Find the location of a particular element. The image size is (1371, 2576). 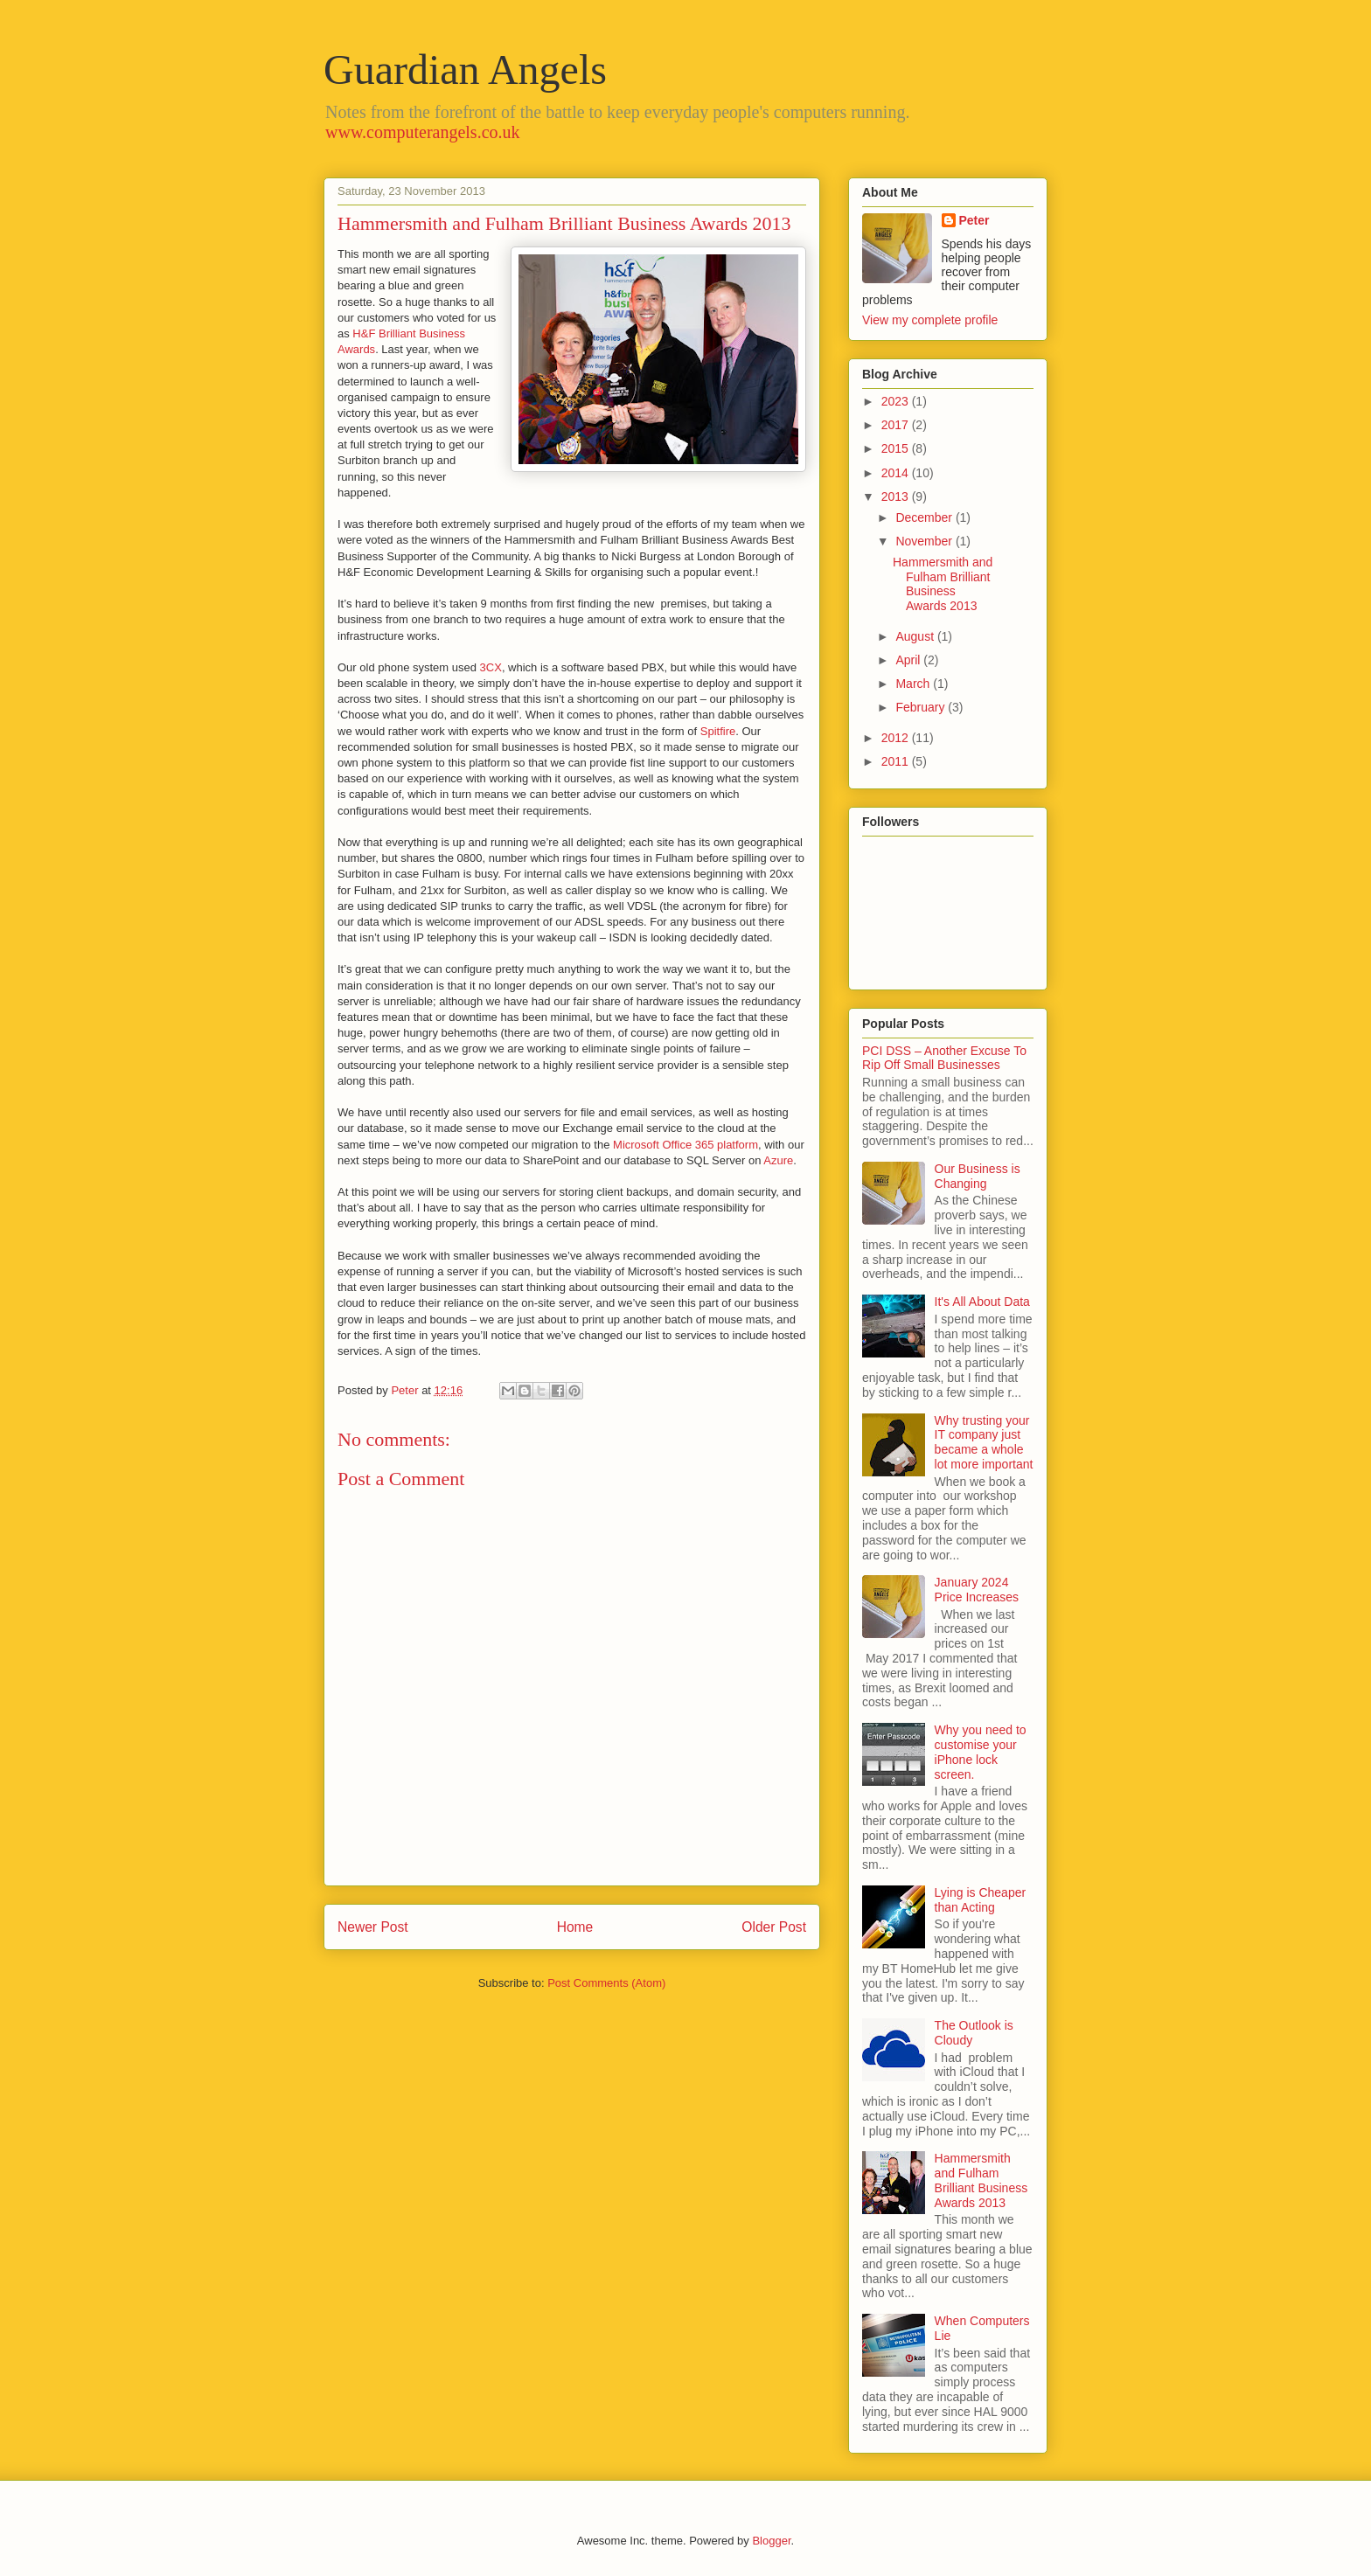

Hammersmith and Fulham Brilliant Business Awards 2013 is located at coordinates (942, 584).